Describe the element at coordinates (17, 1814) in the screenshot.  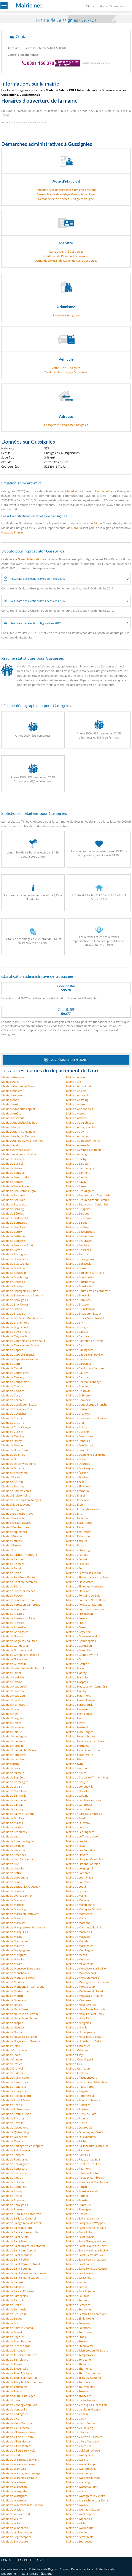
I see `Mairie de Lauwin Planque` at that location.